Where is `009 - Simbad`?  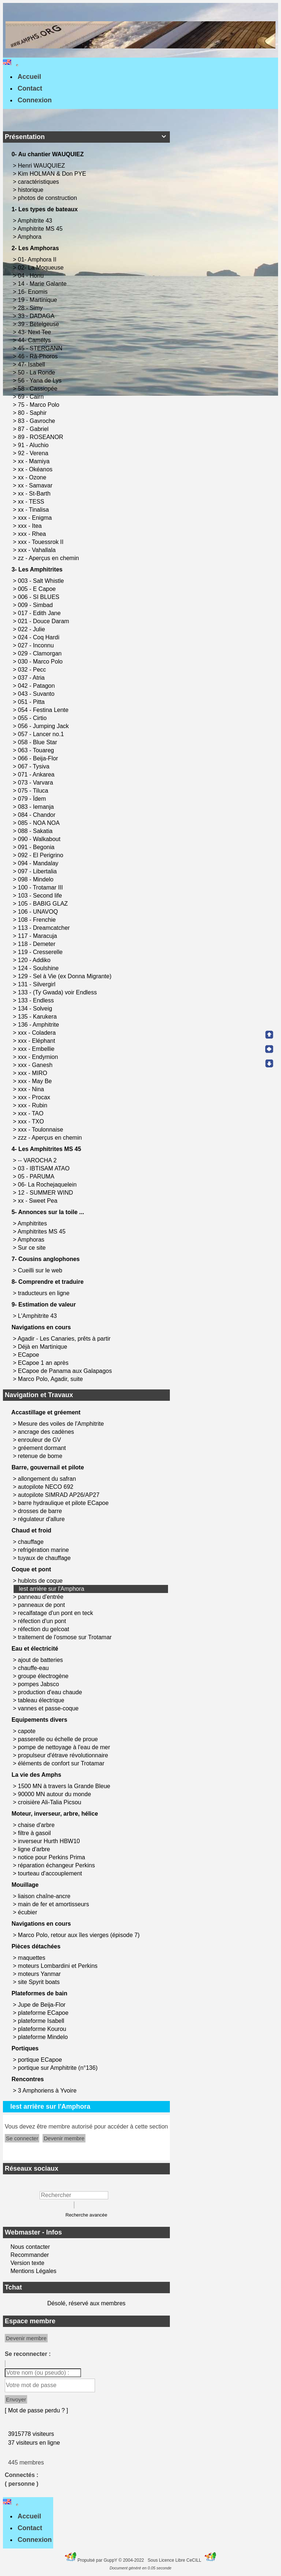
009 - Simbad is located at coordinates (36, 605).